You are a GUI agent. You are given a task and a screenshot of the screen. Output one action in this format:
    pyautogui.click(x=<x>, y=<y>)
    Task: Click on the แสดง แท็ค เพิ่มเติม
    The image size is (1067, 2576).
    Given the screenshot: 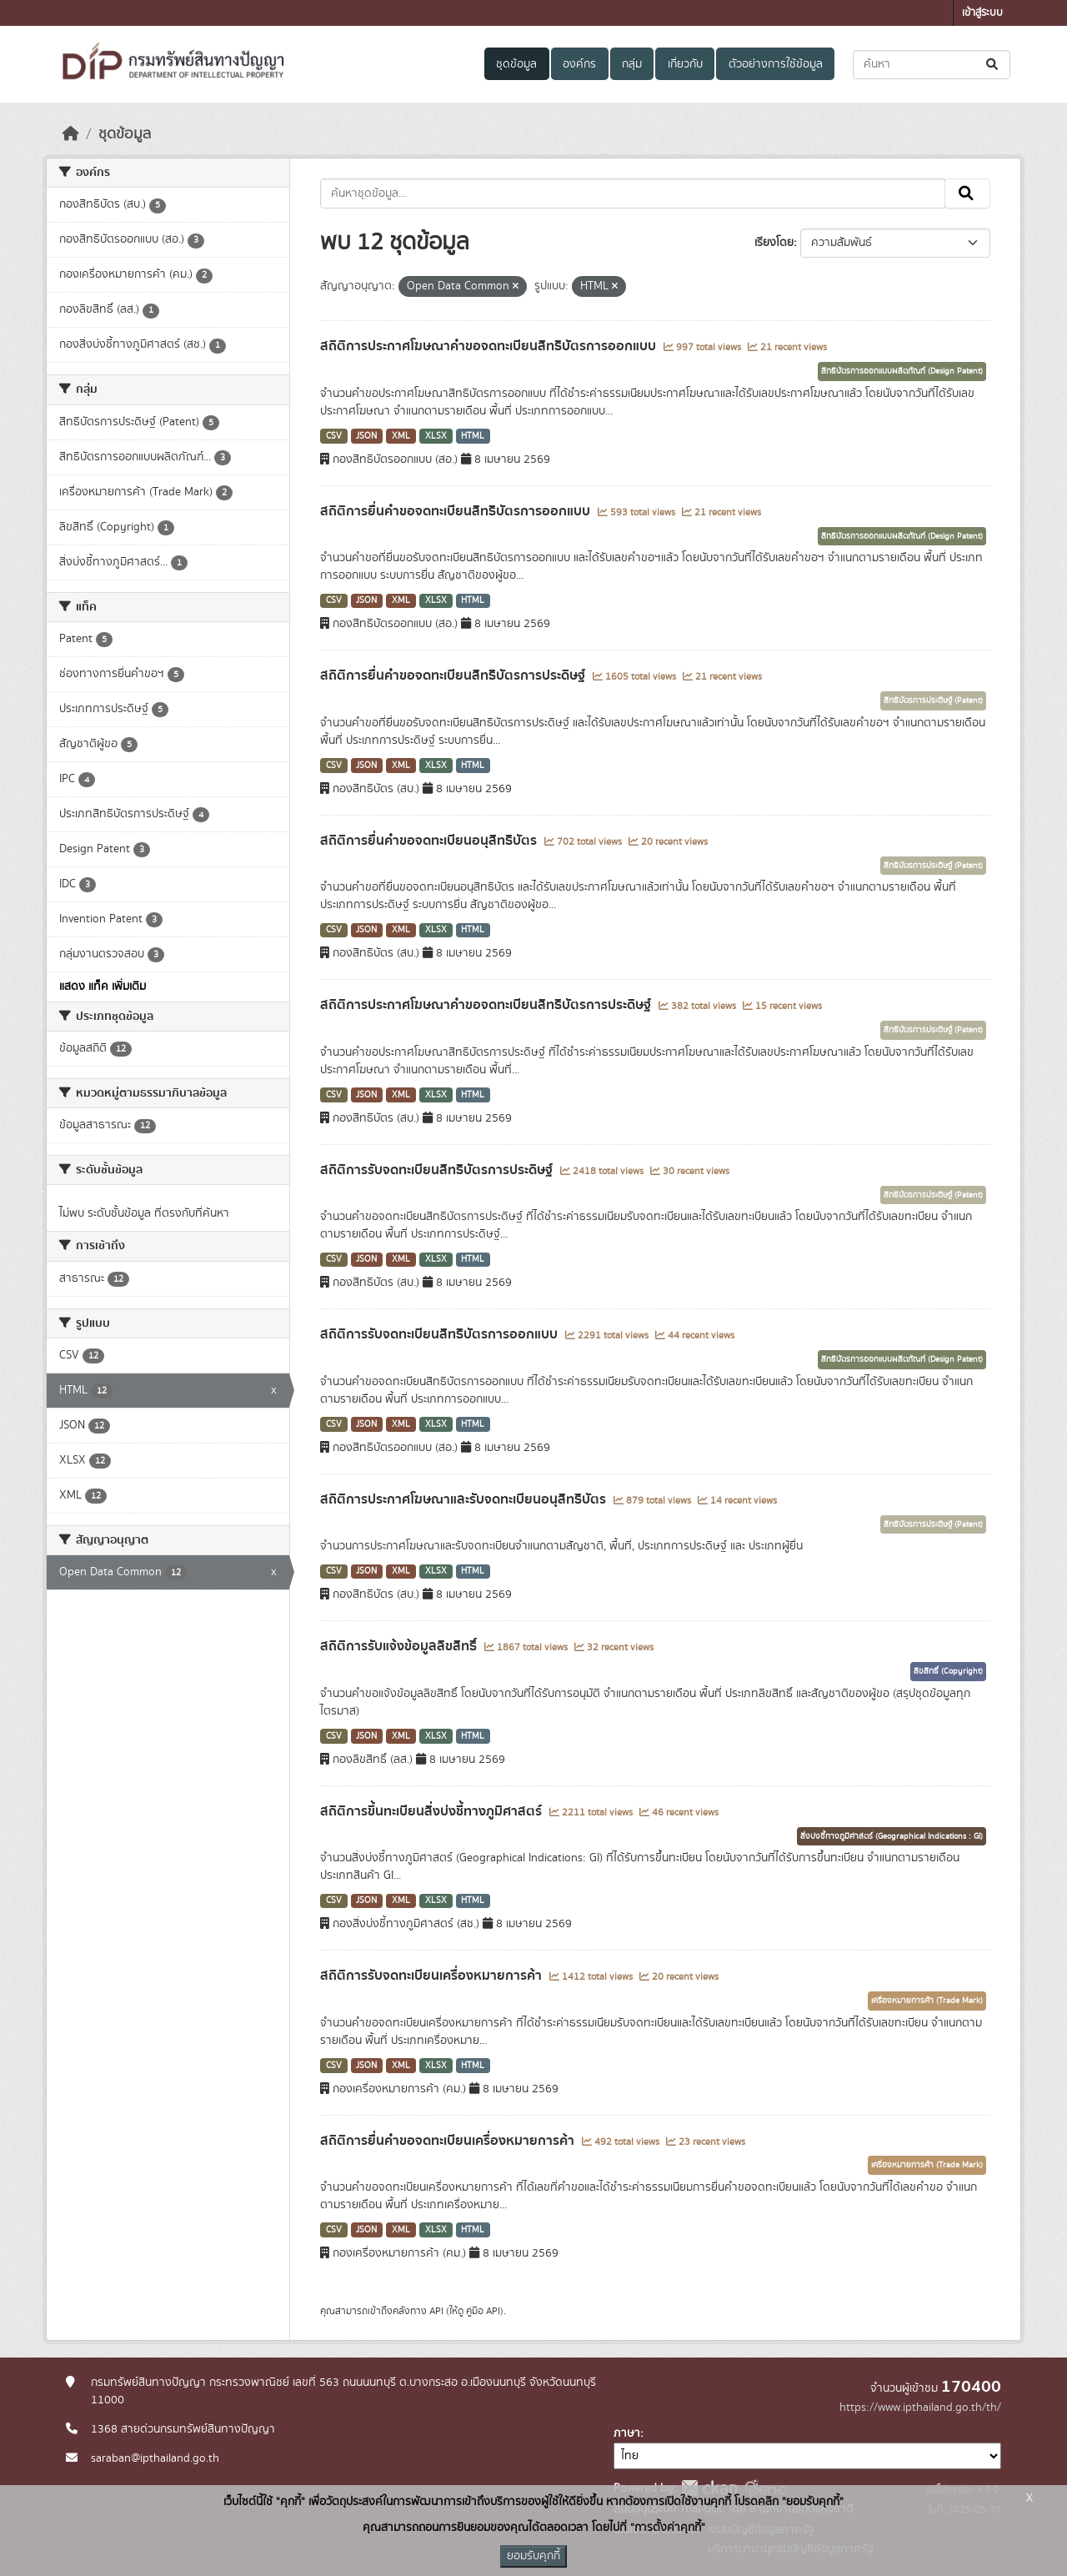 What is the action you would take?
    pyautogui.click(x=102, y=986)
    